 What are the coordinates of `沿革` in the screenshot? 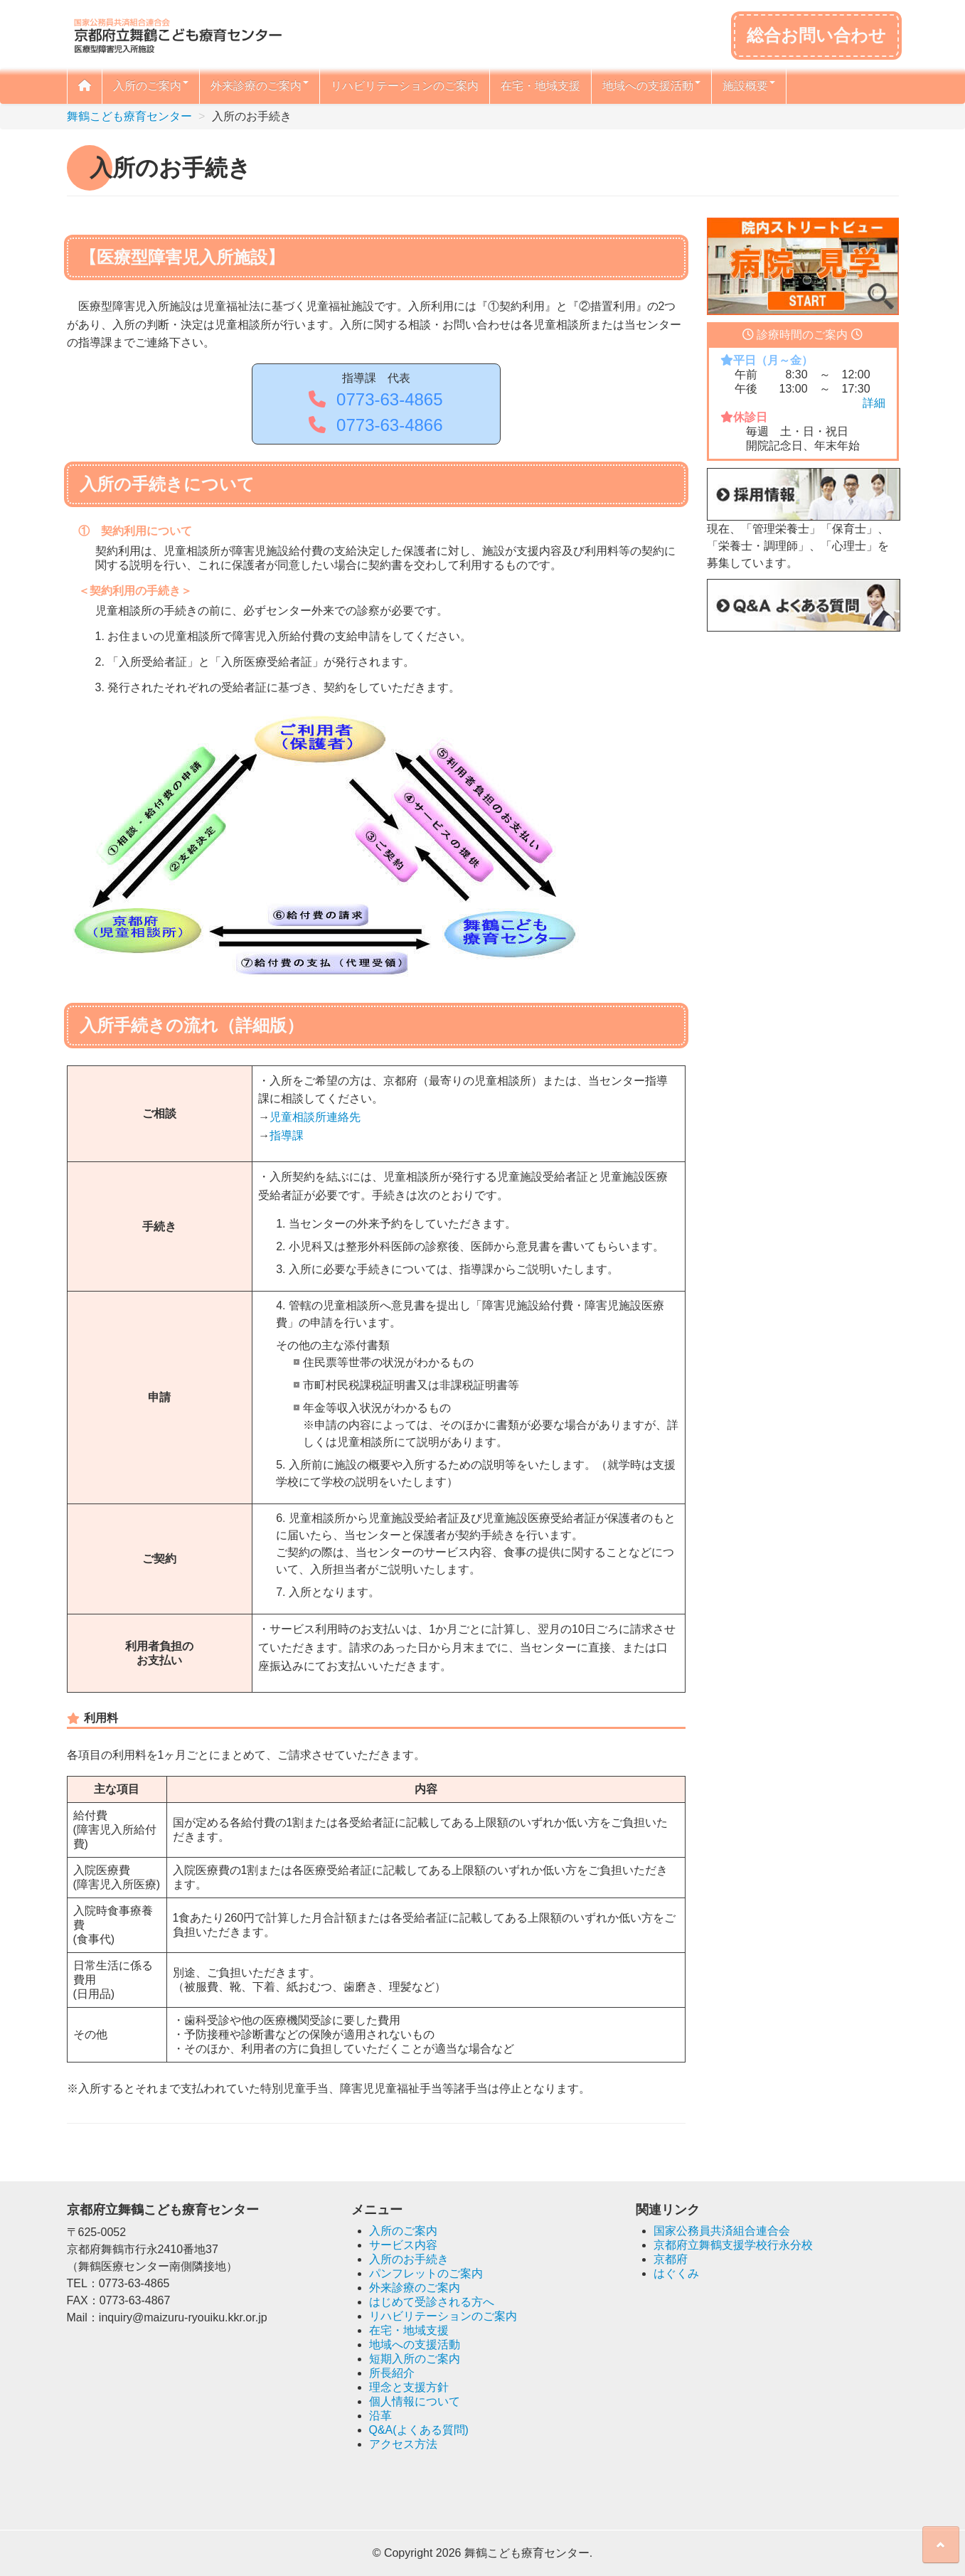 It's located at (380, 2416).